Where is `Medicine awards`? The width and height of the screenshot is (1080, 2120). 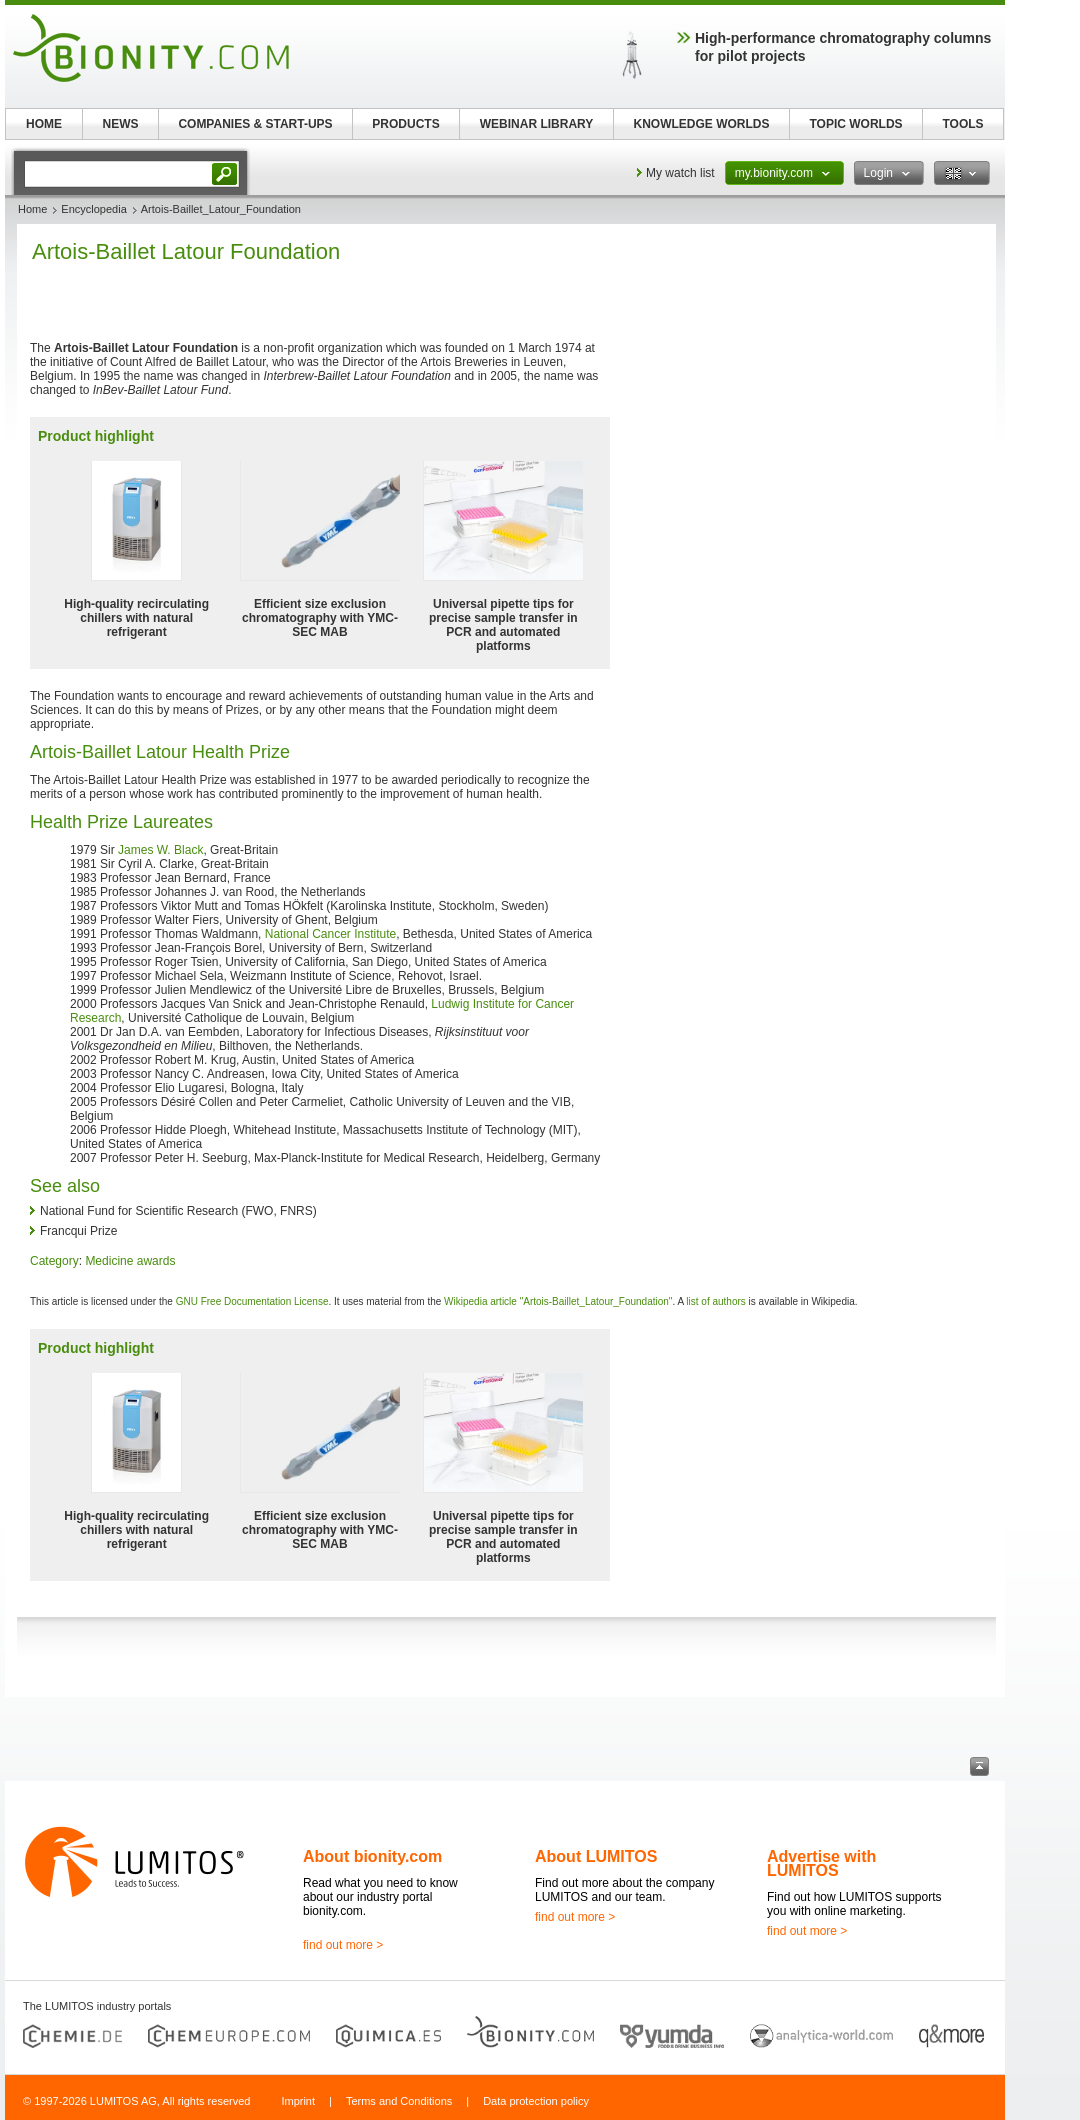 Medicine awards is located at coordinates (130, 1261).